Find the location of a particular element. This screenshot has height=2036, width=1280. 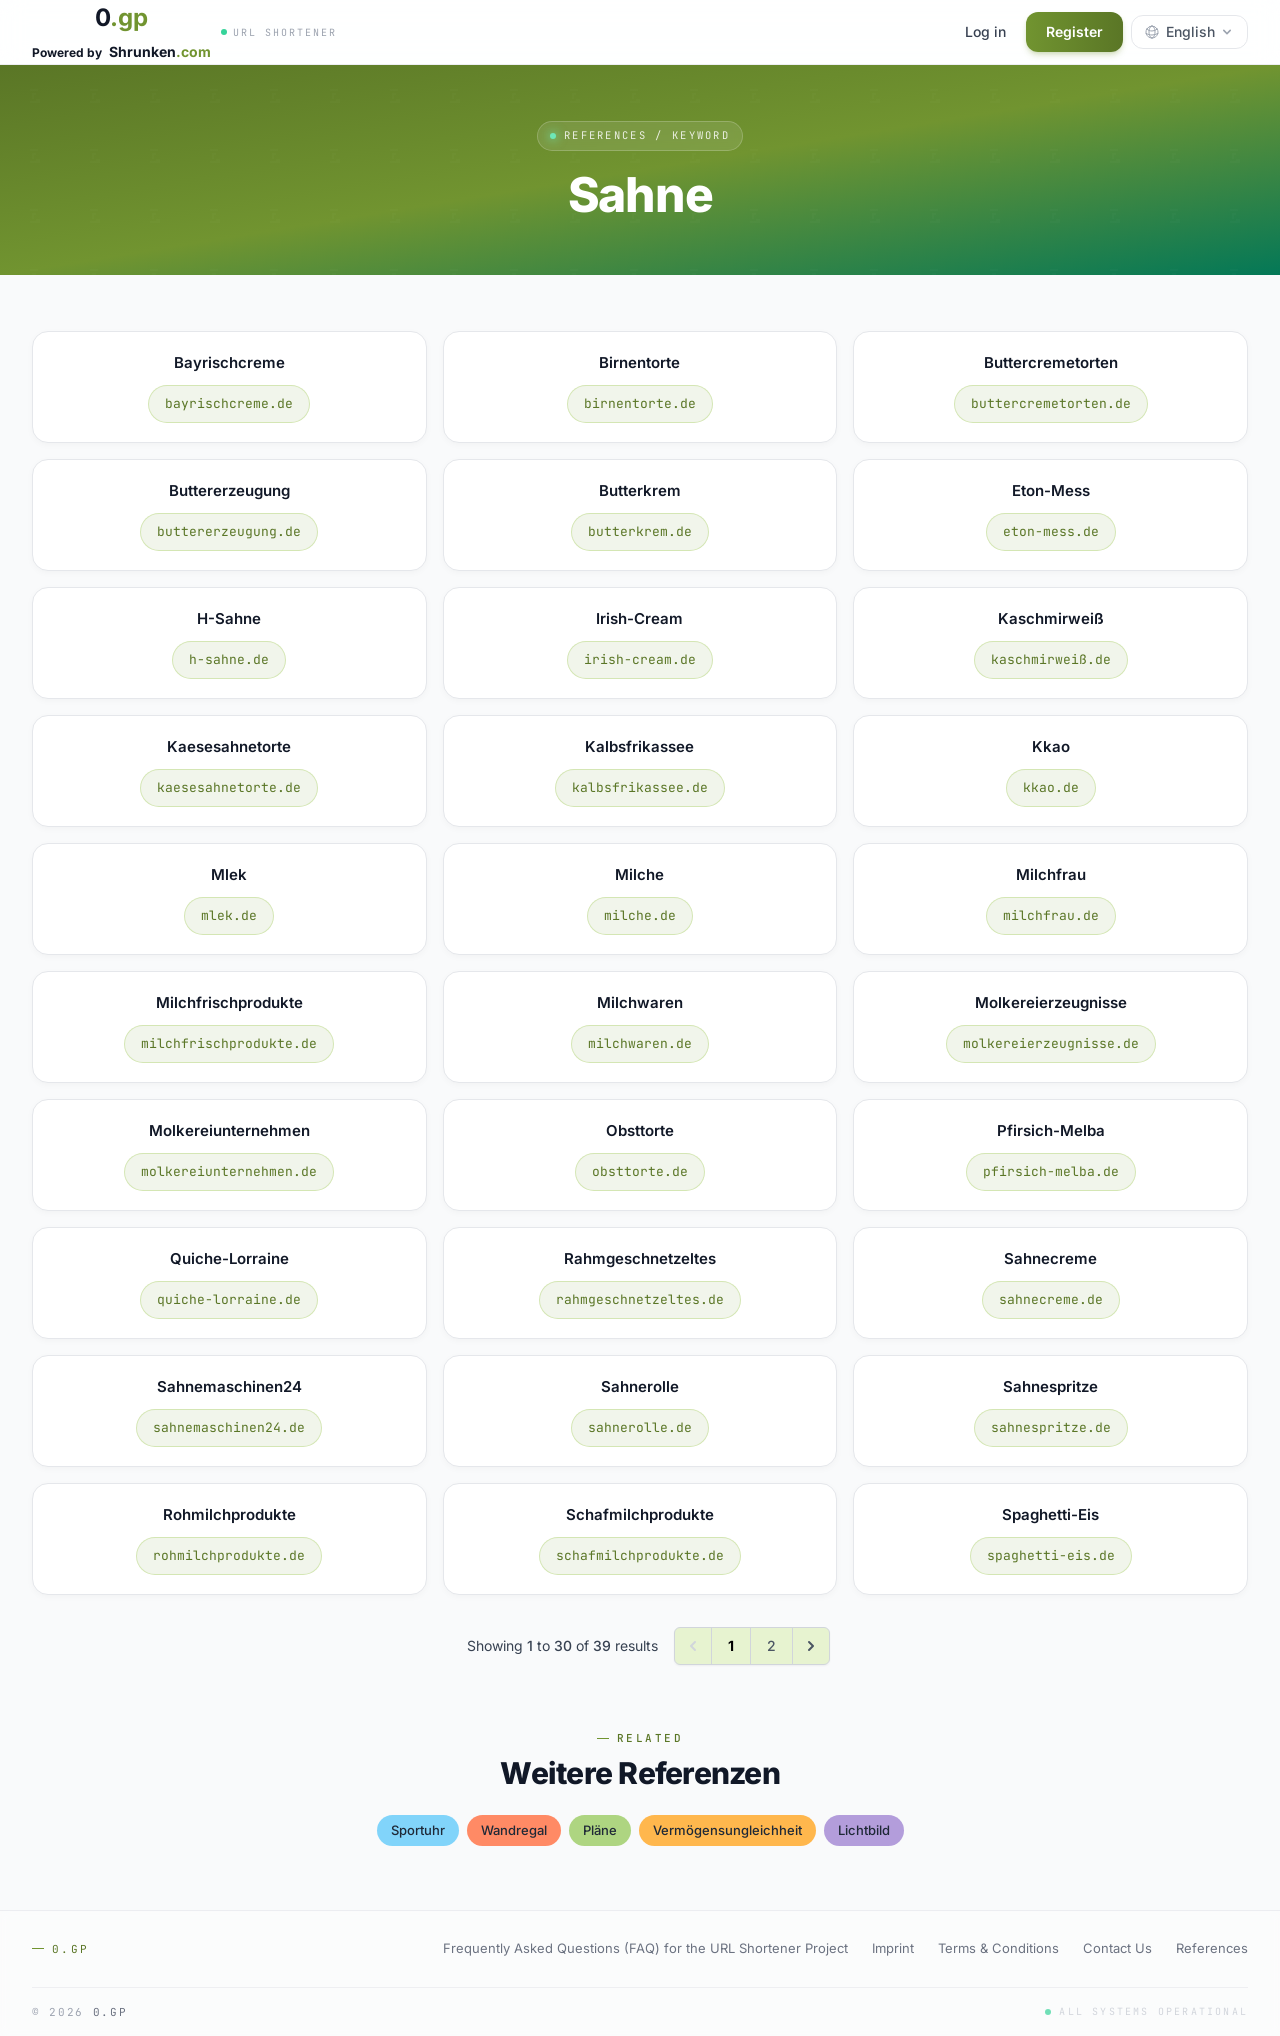

butterkrem.de is located at coordinates (640, 531).